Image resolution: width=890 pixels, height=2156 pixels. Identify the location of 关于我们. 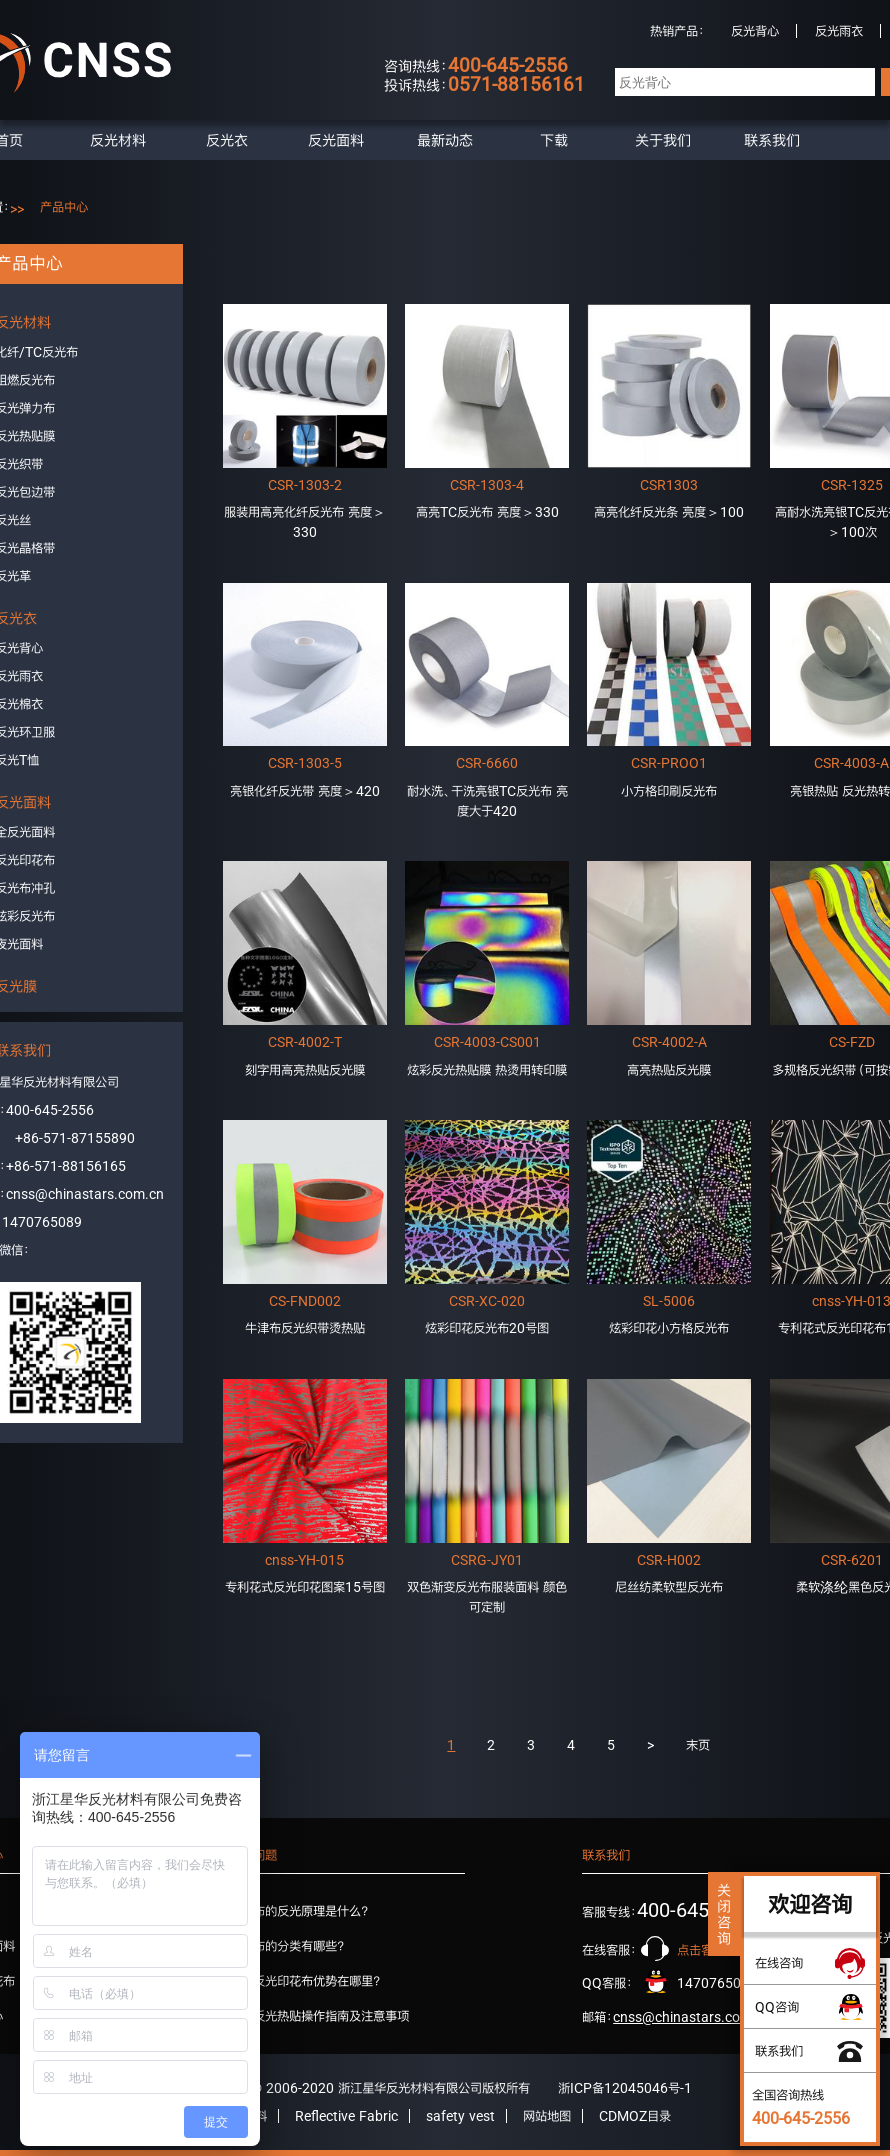
(663, 140).